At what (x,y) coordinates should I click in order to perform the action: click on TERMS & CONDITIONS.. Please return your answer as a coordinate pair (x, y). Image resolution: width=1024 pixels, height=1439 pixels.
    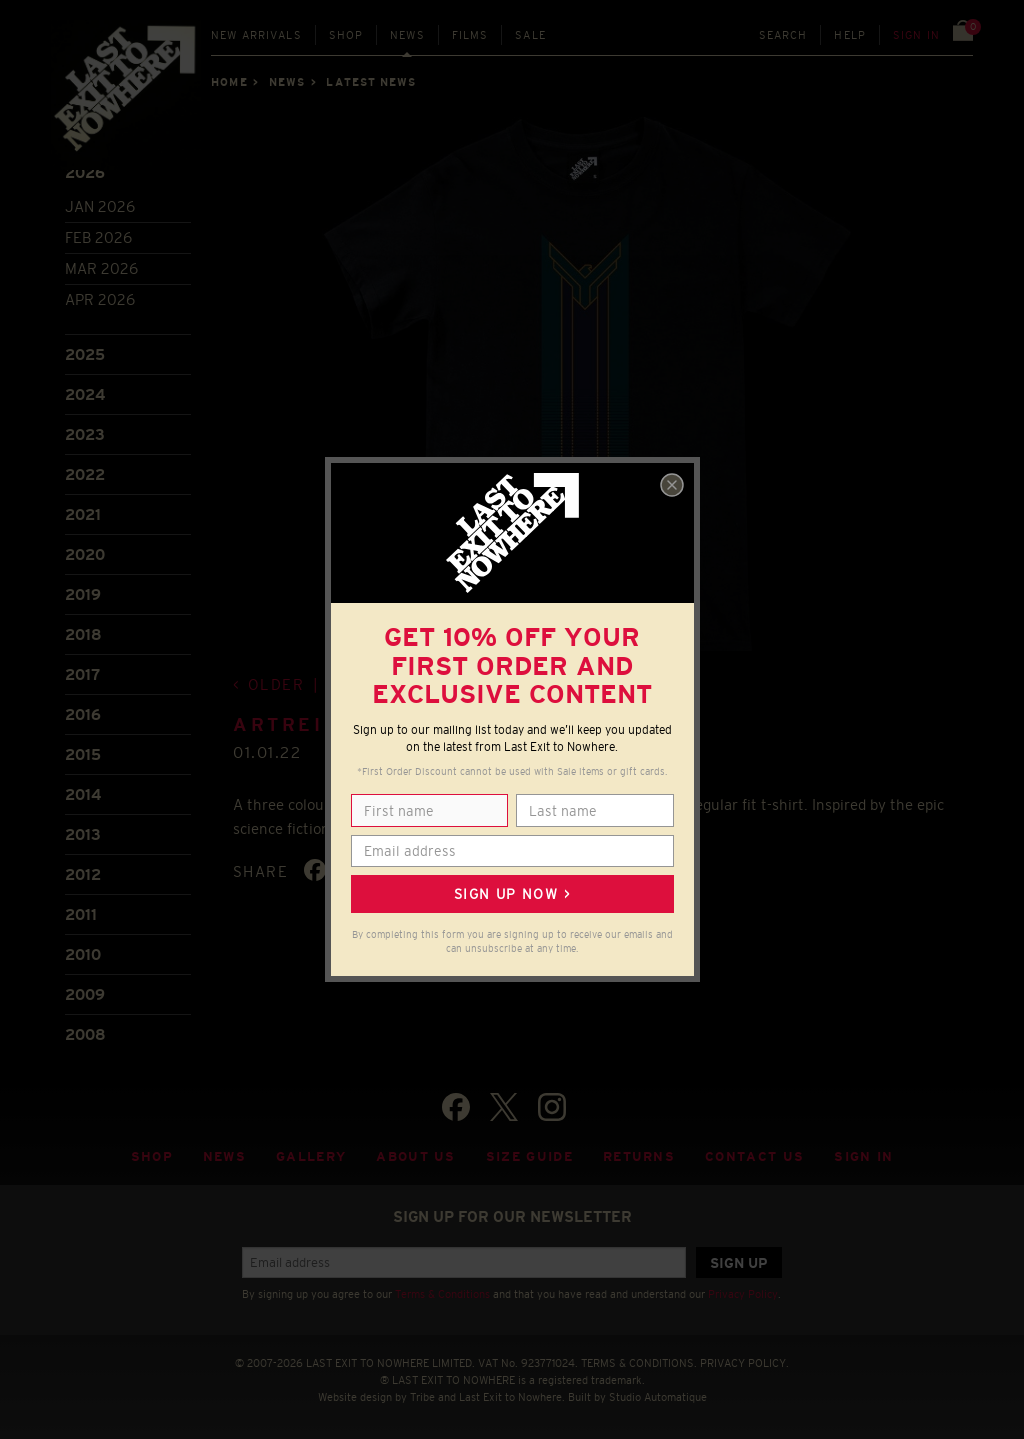
    Looking at the image, I should click on (639, 1363).